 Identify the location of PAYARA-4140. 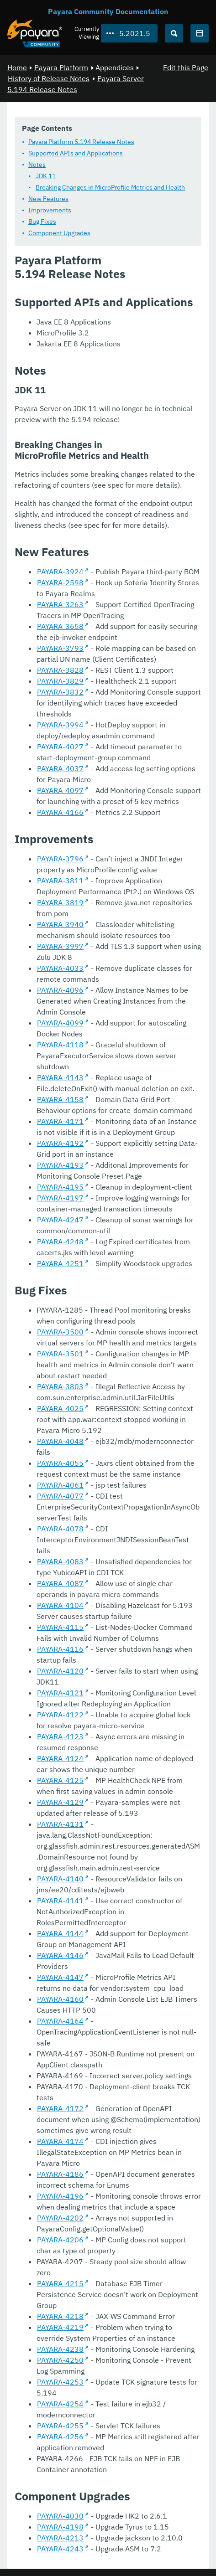
(60, 1878).